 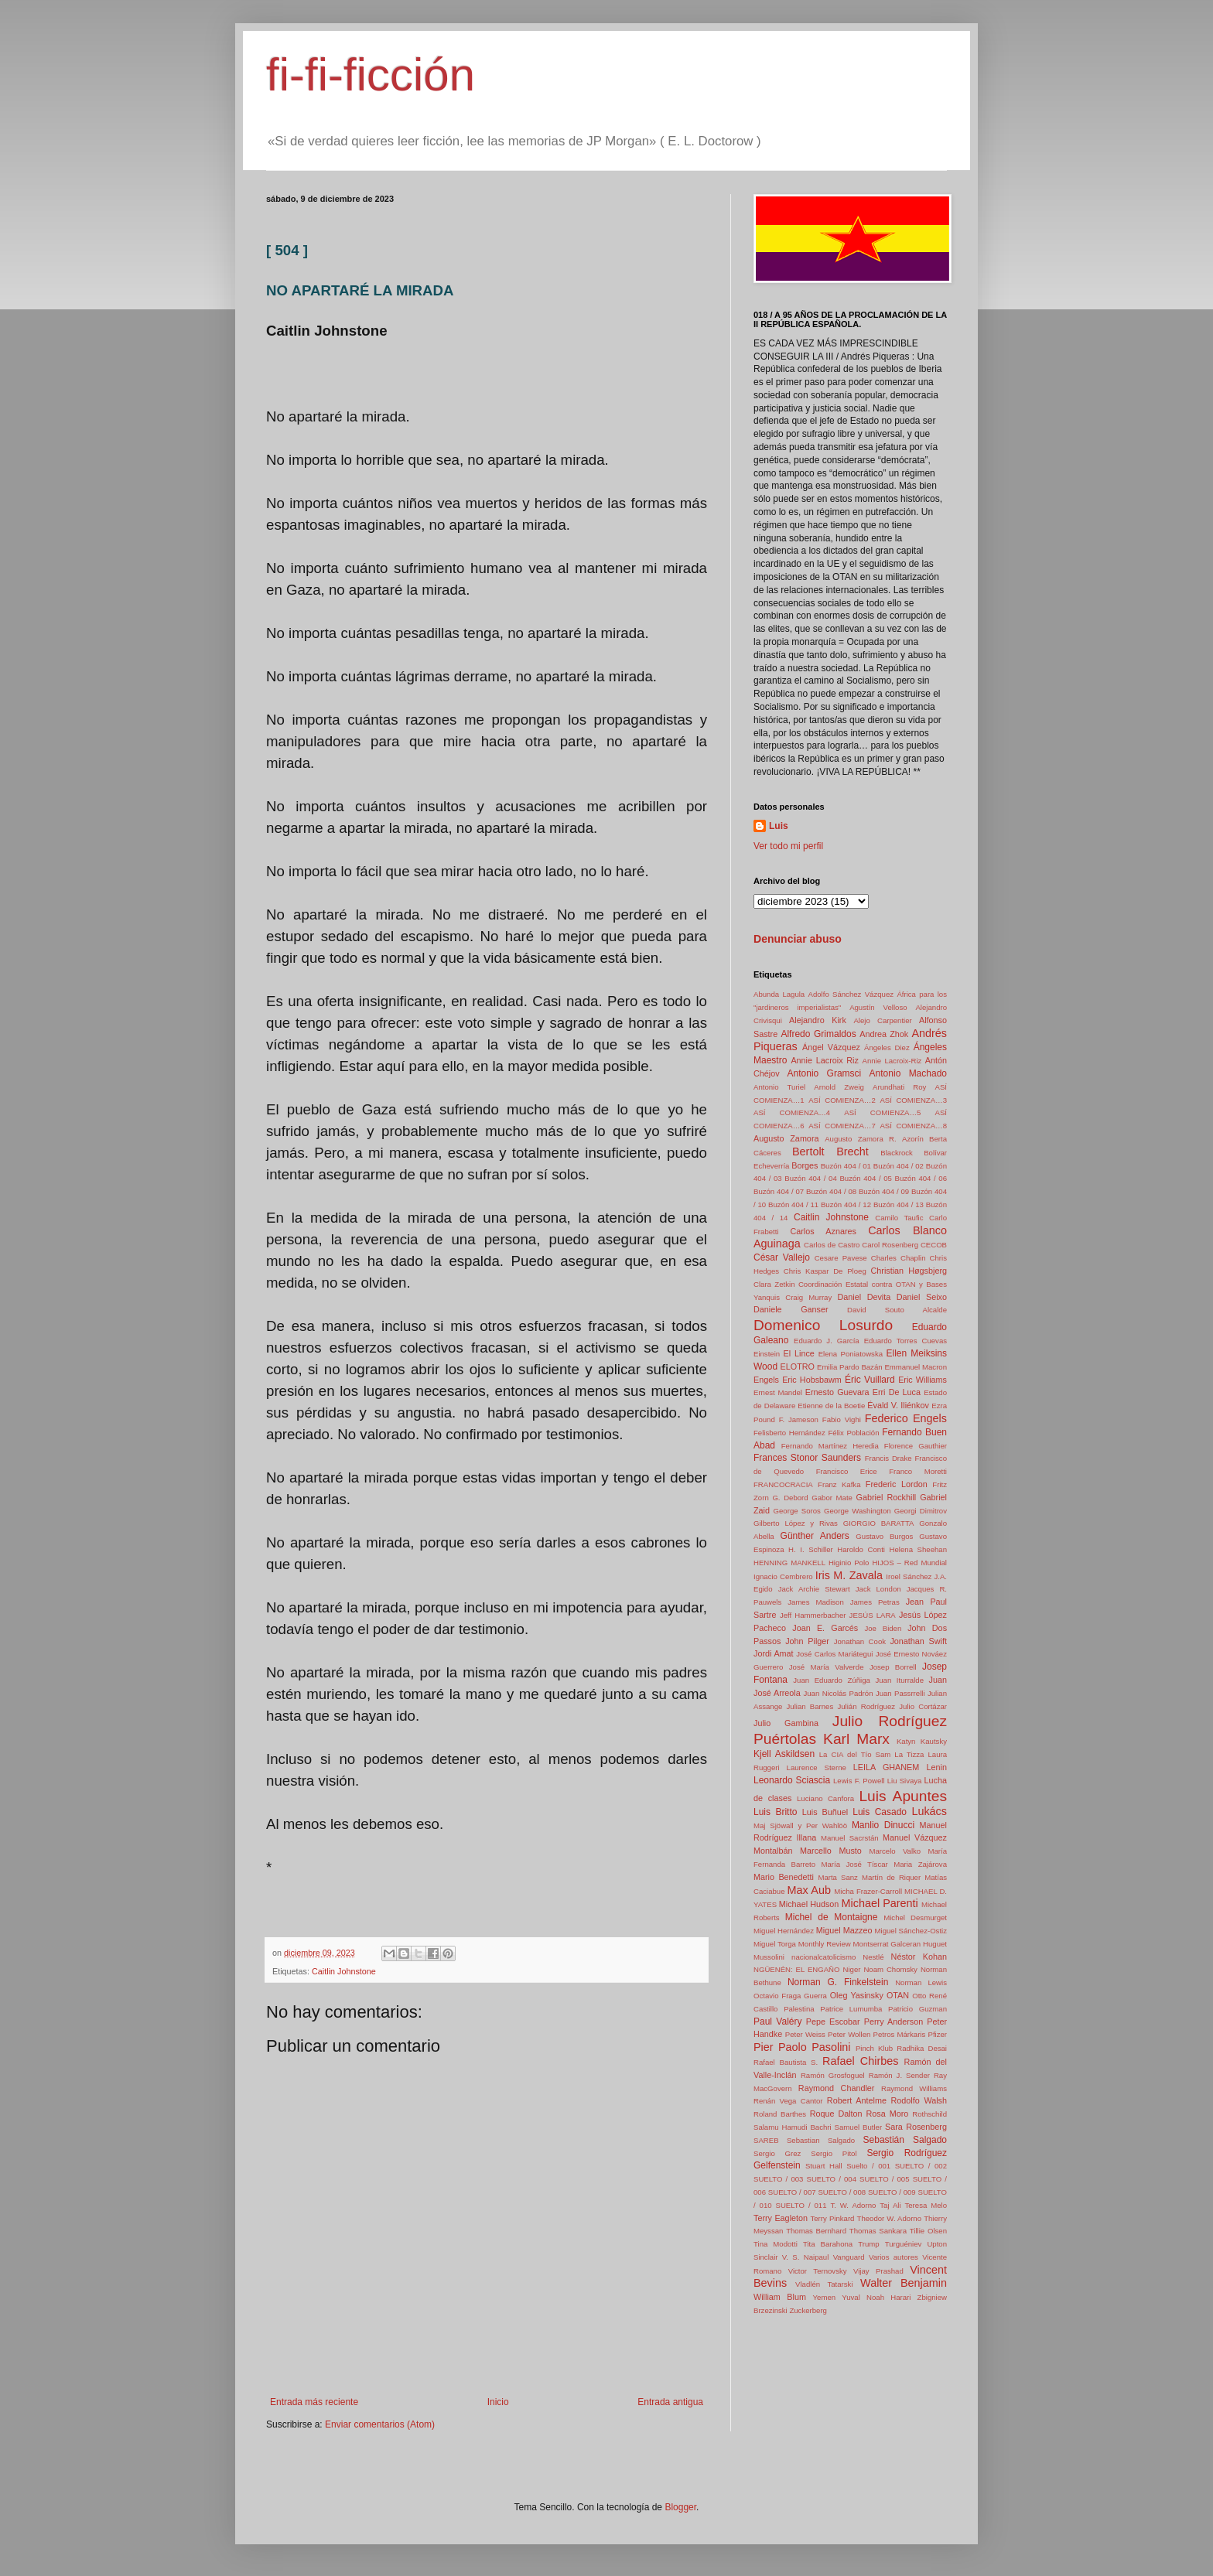 I want to click on Vladlén Tatarski, so click(x=824, y=2284).